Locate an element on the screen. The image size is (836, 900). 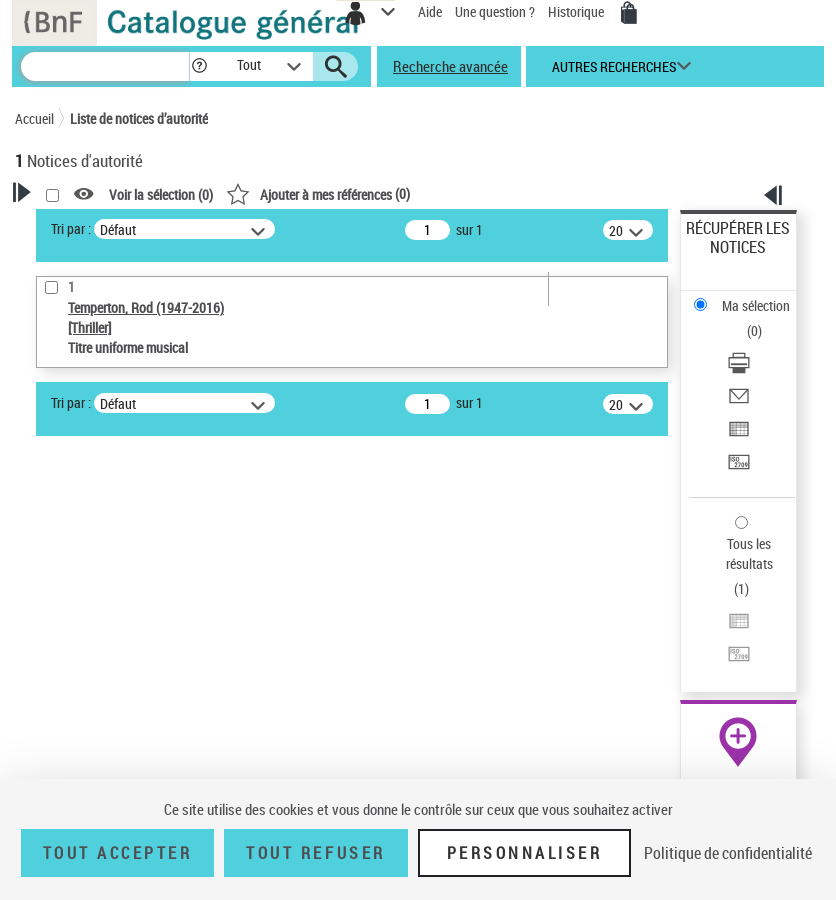
[Exporter dans un tableau] is located at coordinates (739, 435).